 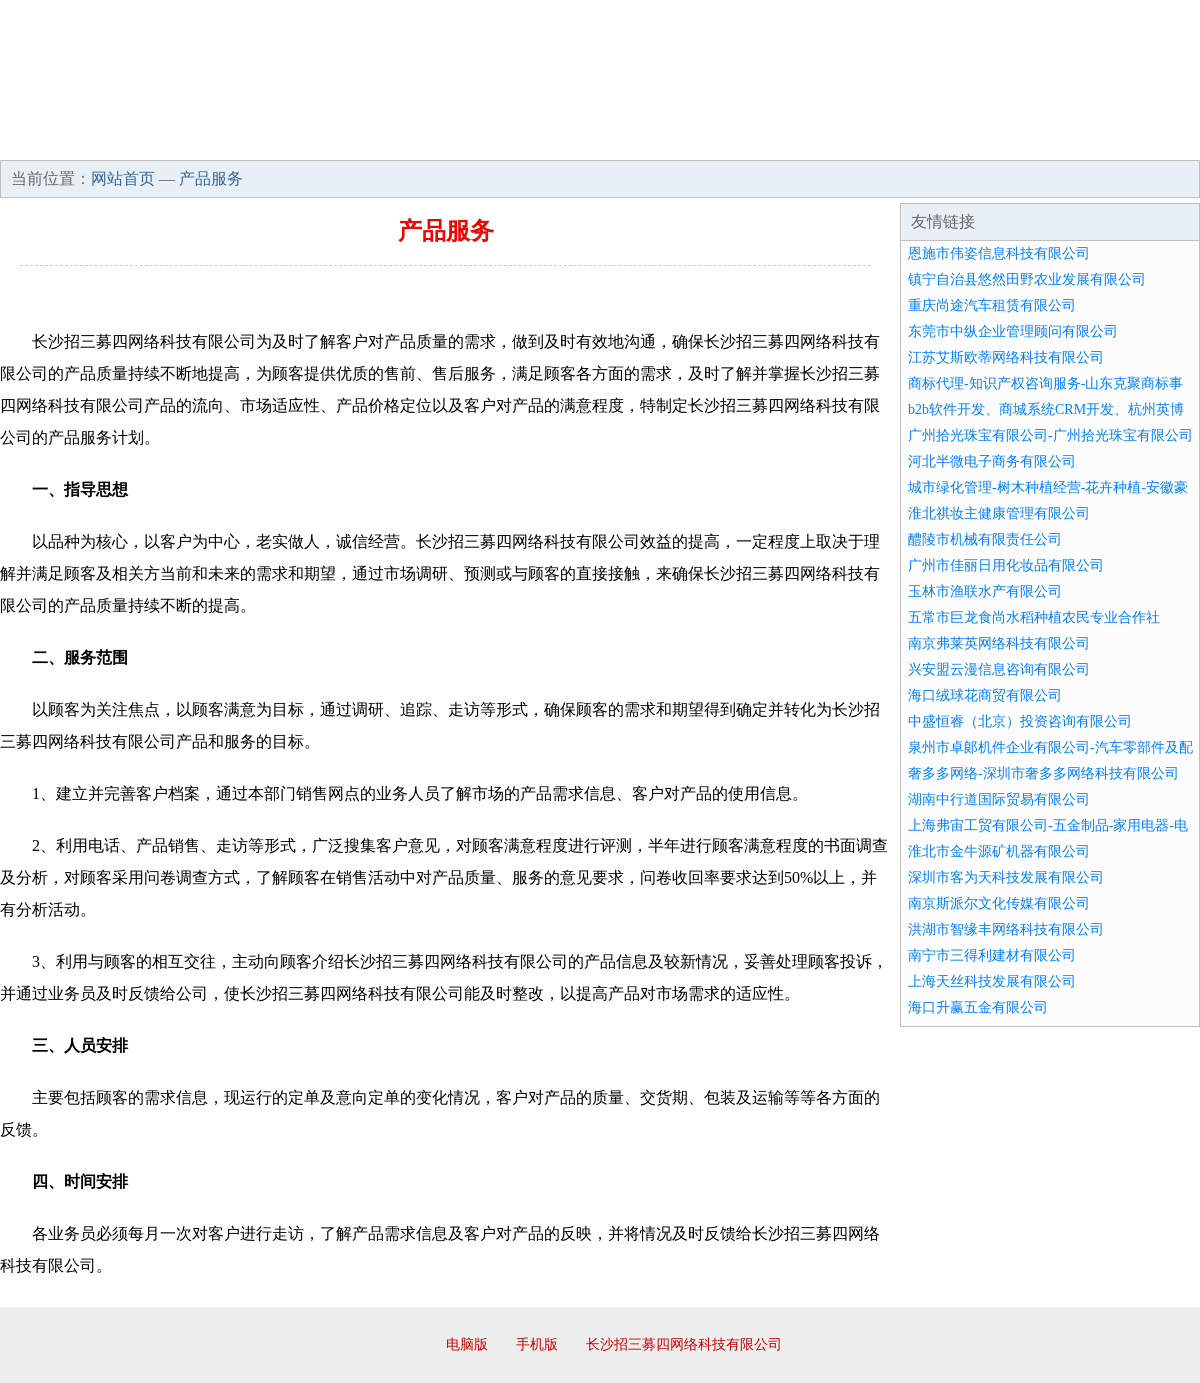 I want to click on 南宁市三得利建材有限公司, so click(x=992, y=955).